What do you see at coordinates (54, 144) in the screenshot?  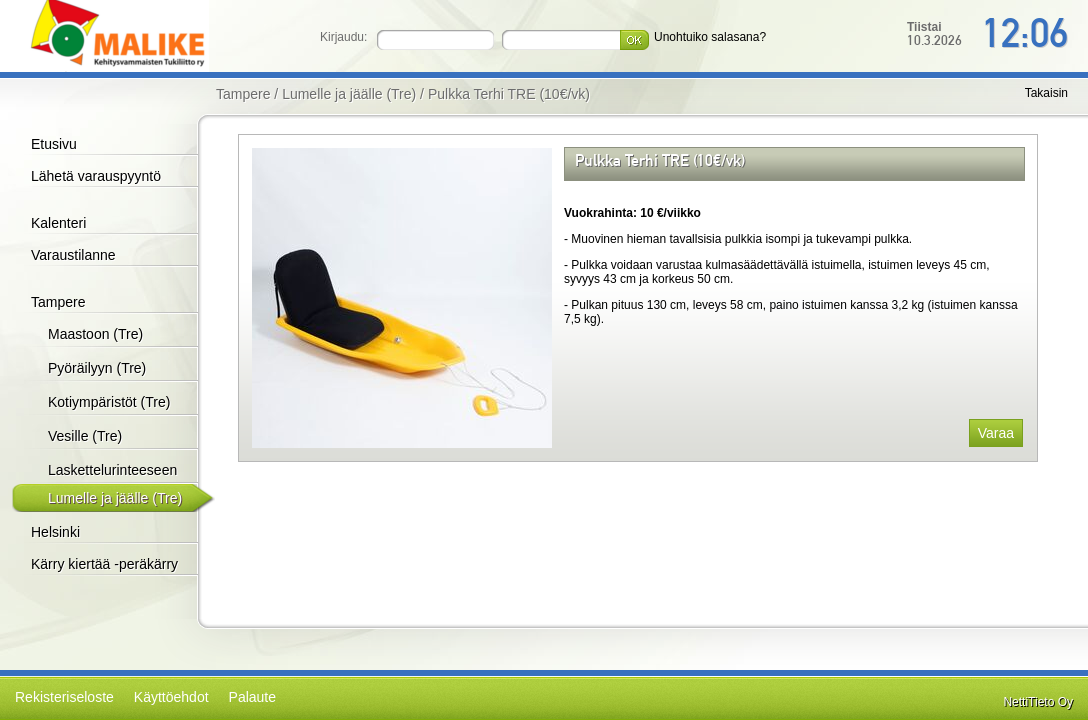 I see `Etusivu` at bounding box center [54, 144].